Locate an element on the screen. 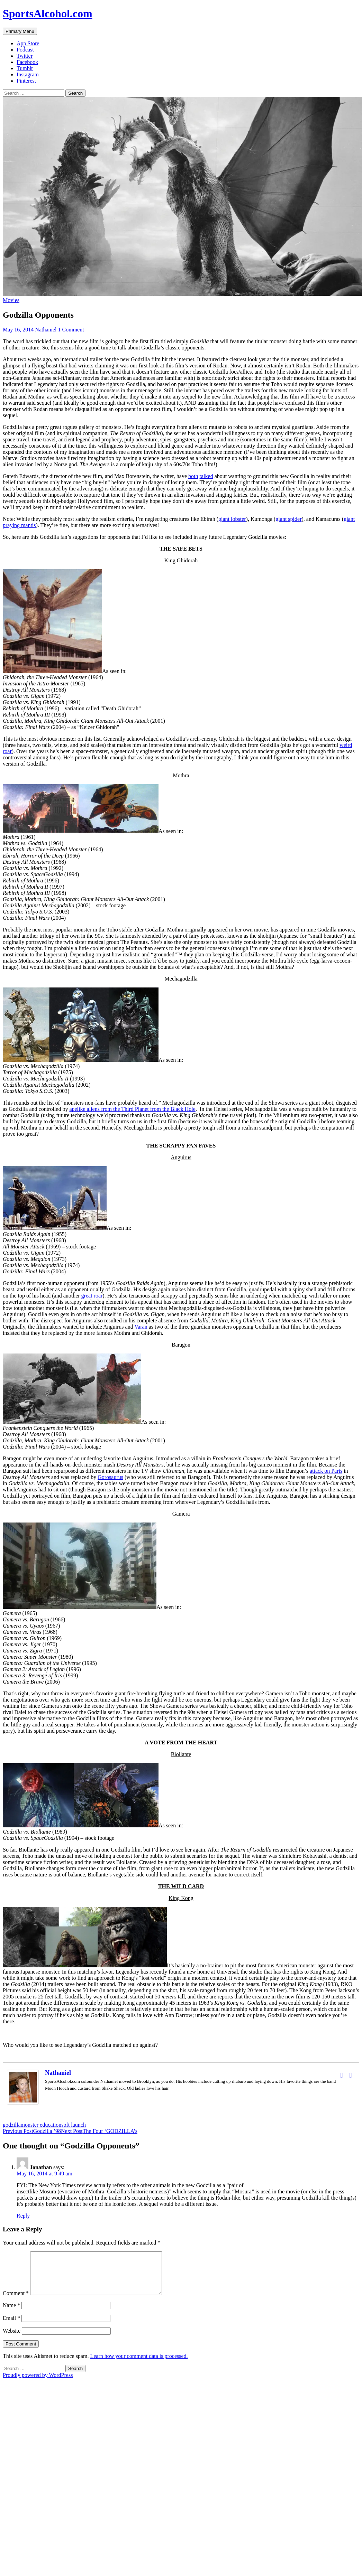  great roar is located at coordinates (92, 1296).